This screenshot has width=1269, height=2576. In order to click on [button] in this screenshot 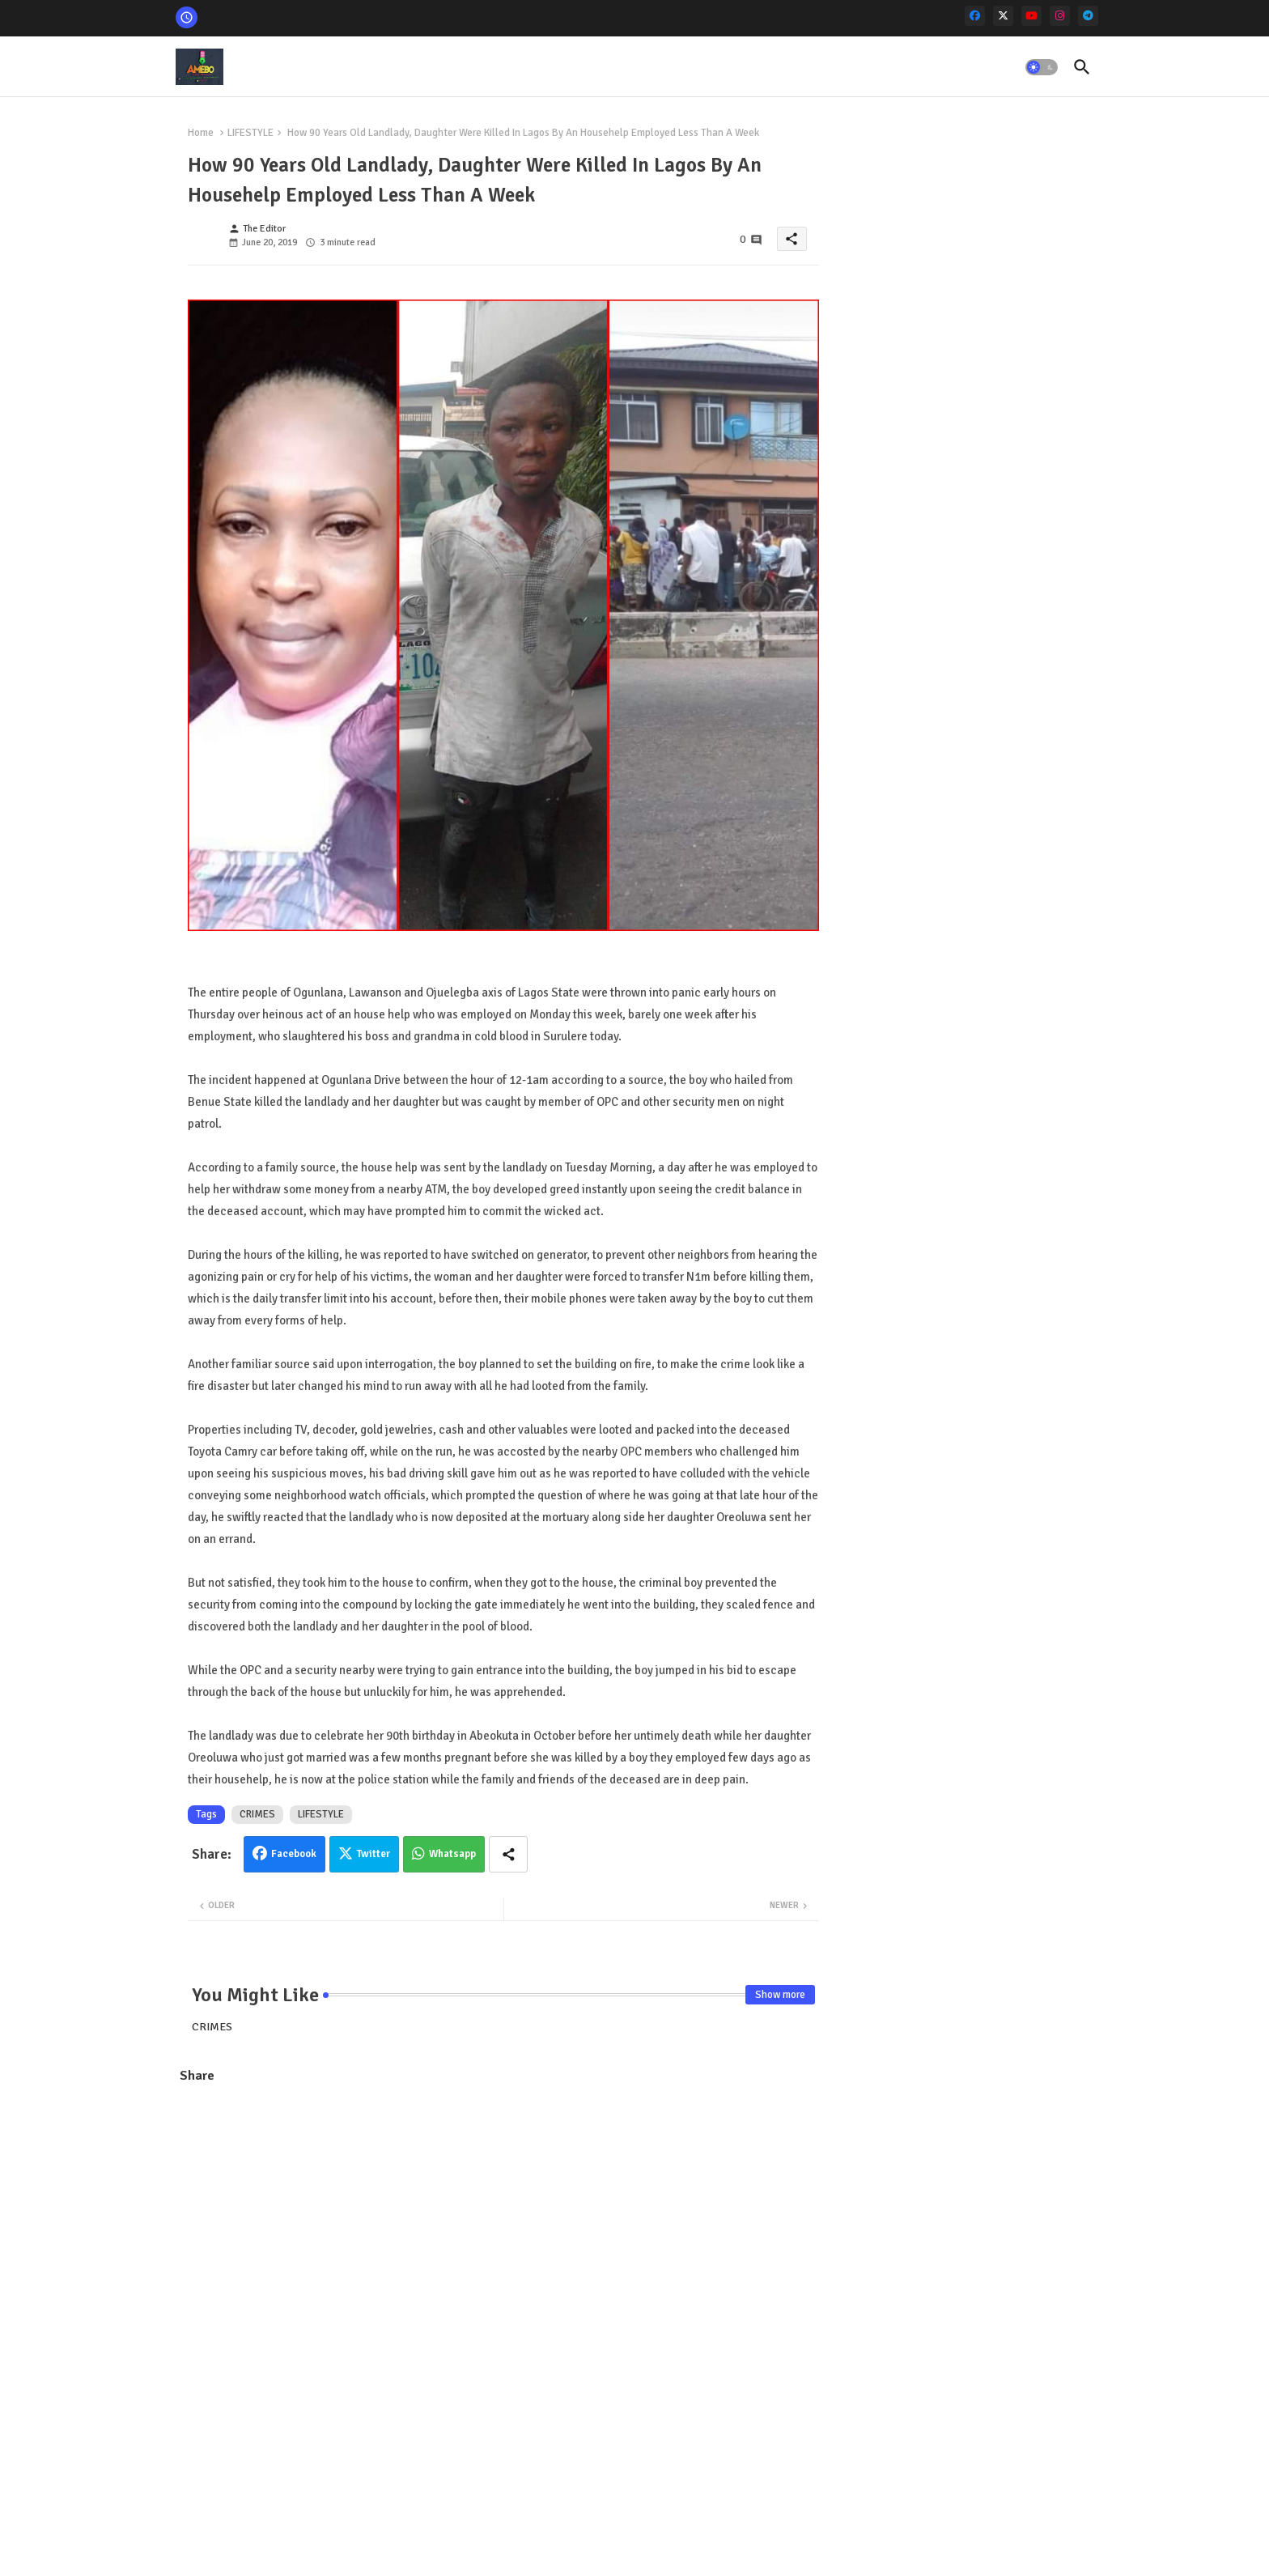, I will do `click(1041, 67)`.